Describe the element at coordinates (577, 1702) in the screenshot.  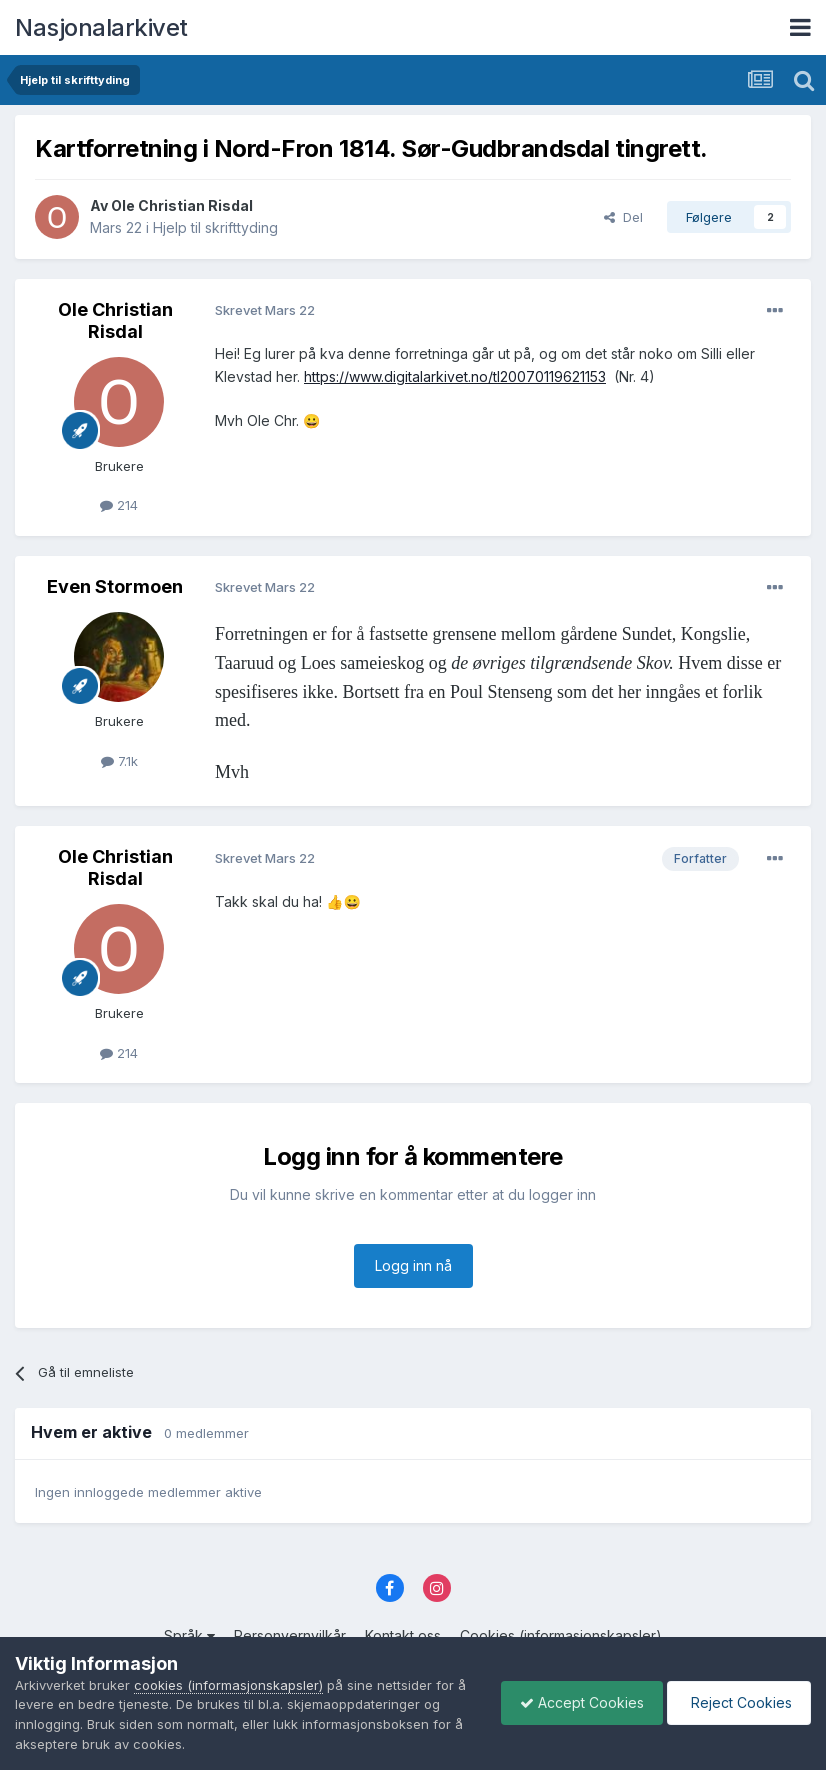
I see `Accept Cookies` at that location.